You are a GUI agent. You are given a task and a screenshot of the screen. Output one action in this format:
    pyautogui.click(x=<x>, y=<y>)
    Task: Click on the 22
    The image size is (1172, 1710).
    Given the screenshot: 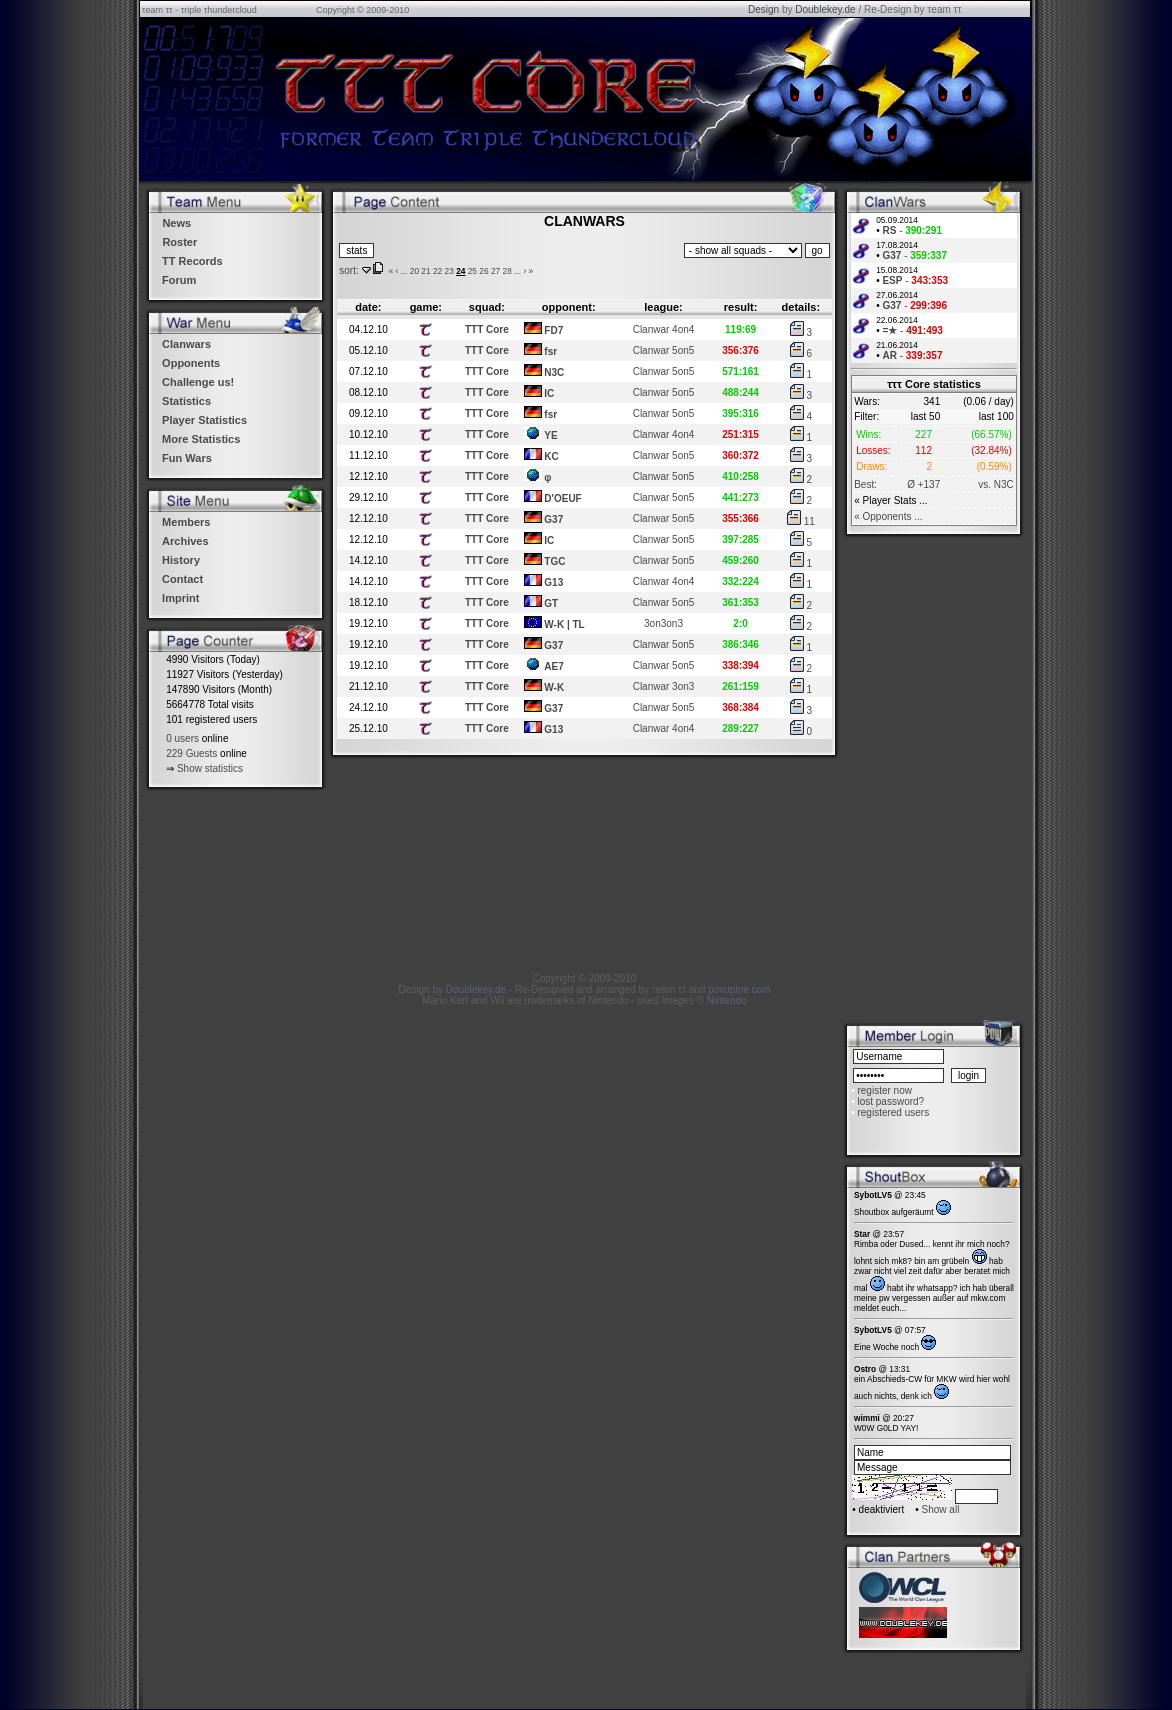 What is the action you would take?
    pyautogui.click(x=437, y=271)
    